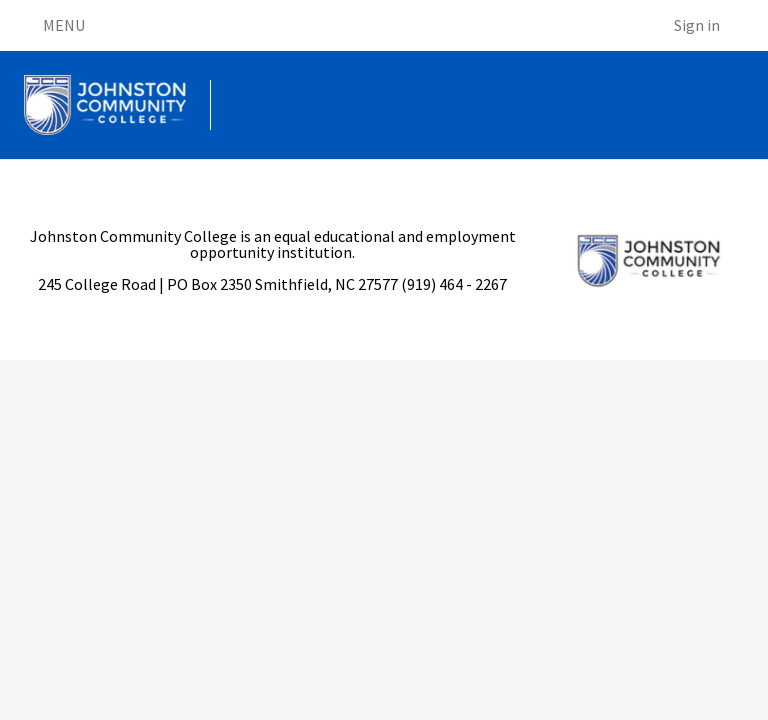 The width and height of the screenshot is (768, 720). I want to click on [Go to homepage], so click(105, 105).